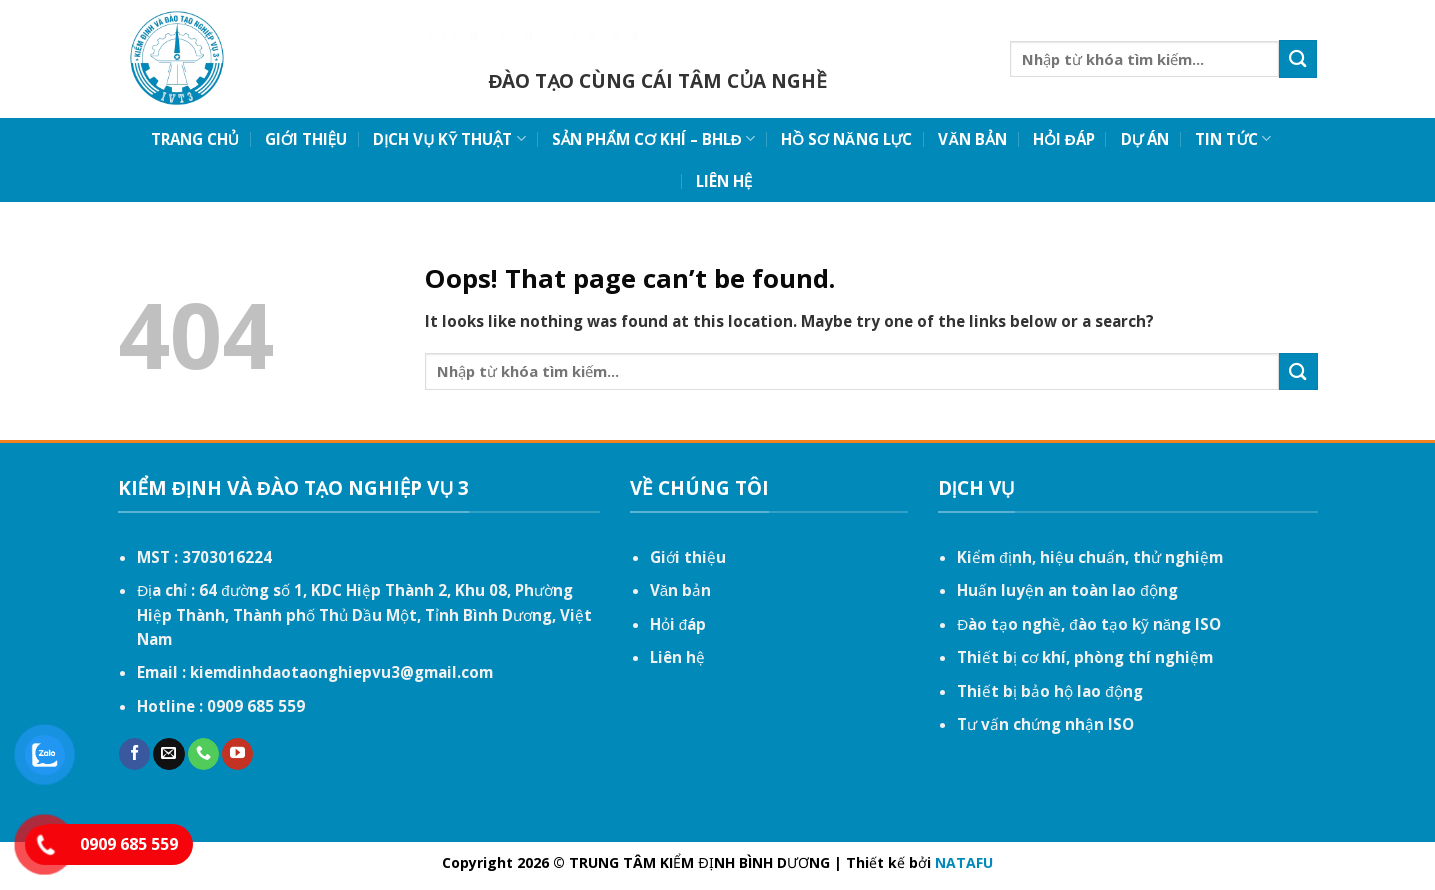 The height and width of the screenshot is (890, 1435). What do you see at coordinates (168, 754) in the screenshot?
I see `[Send us an email]` at bounding box center [168, 754].